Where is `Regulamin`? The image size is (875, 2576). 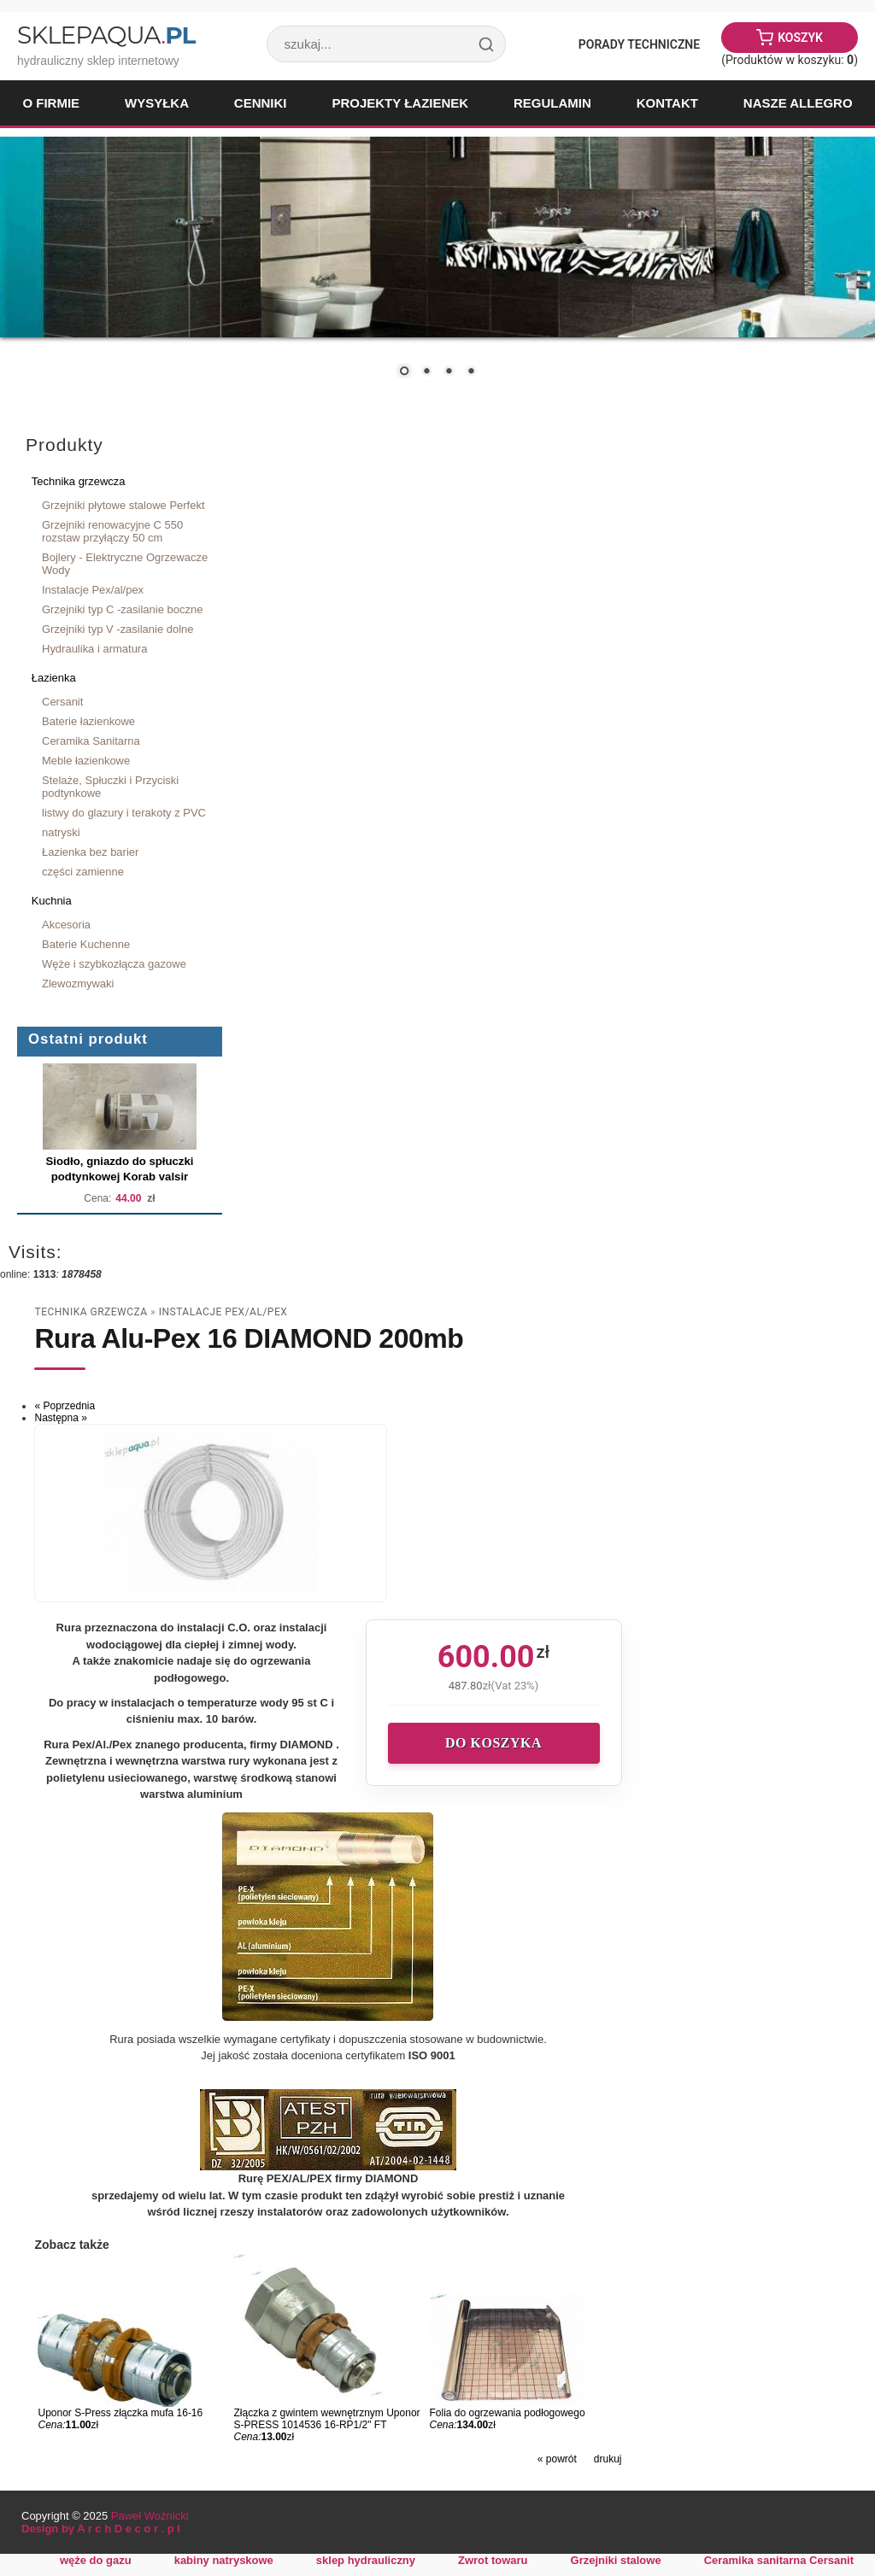
Regulamin is located at coordinates (552, 103).